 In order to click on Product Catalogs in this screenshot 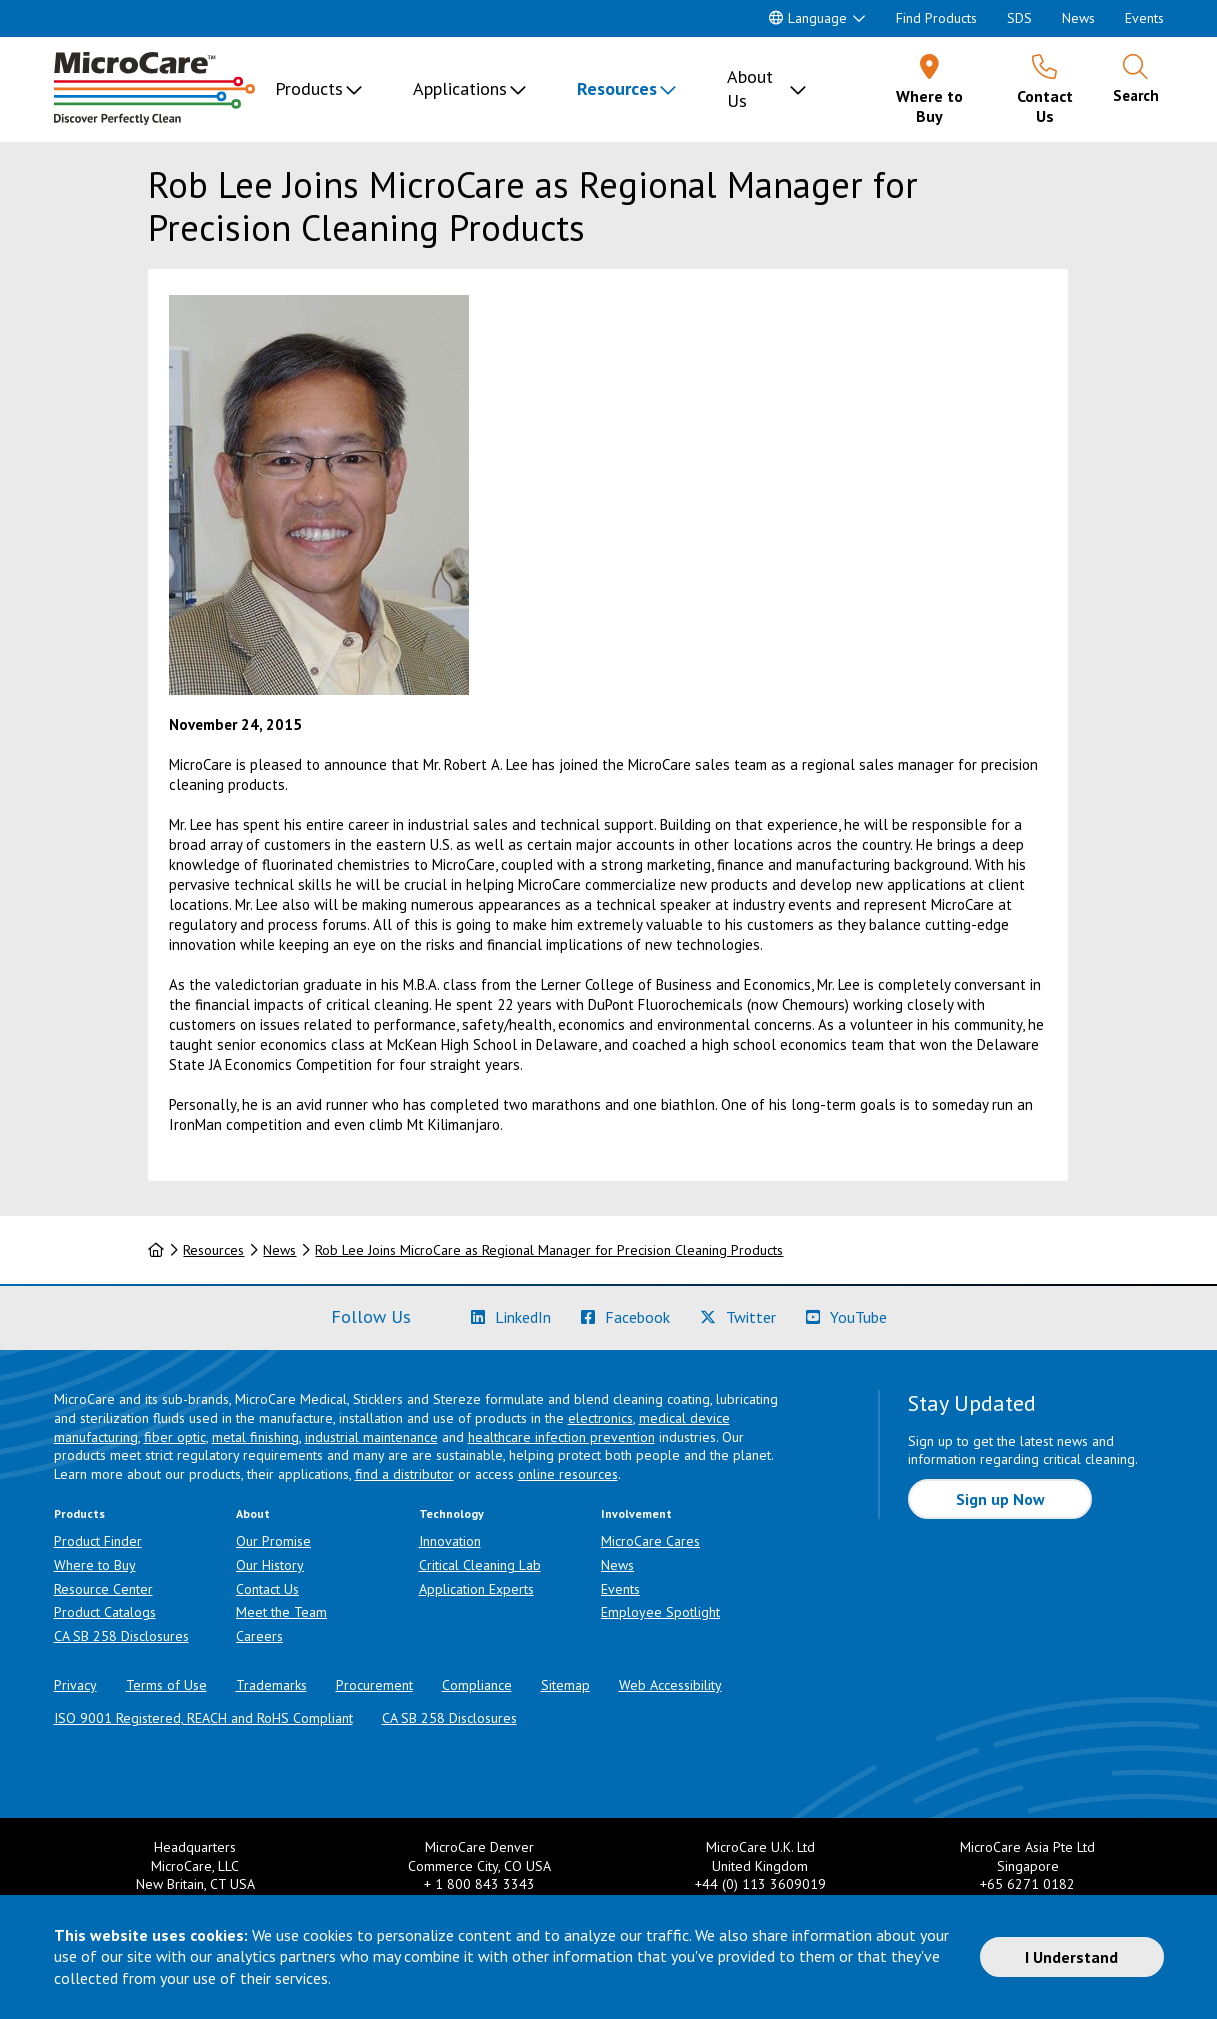, I will do `click(105, 1612)`.